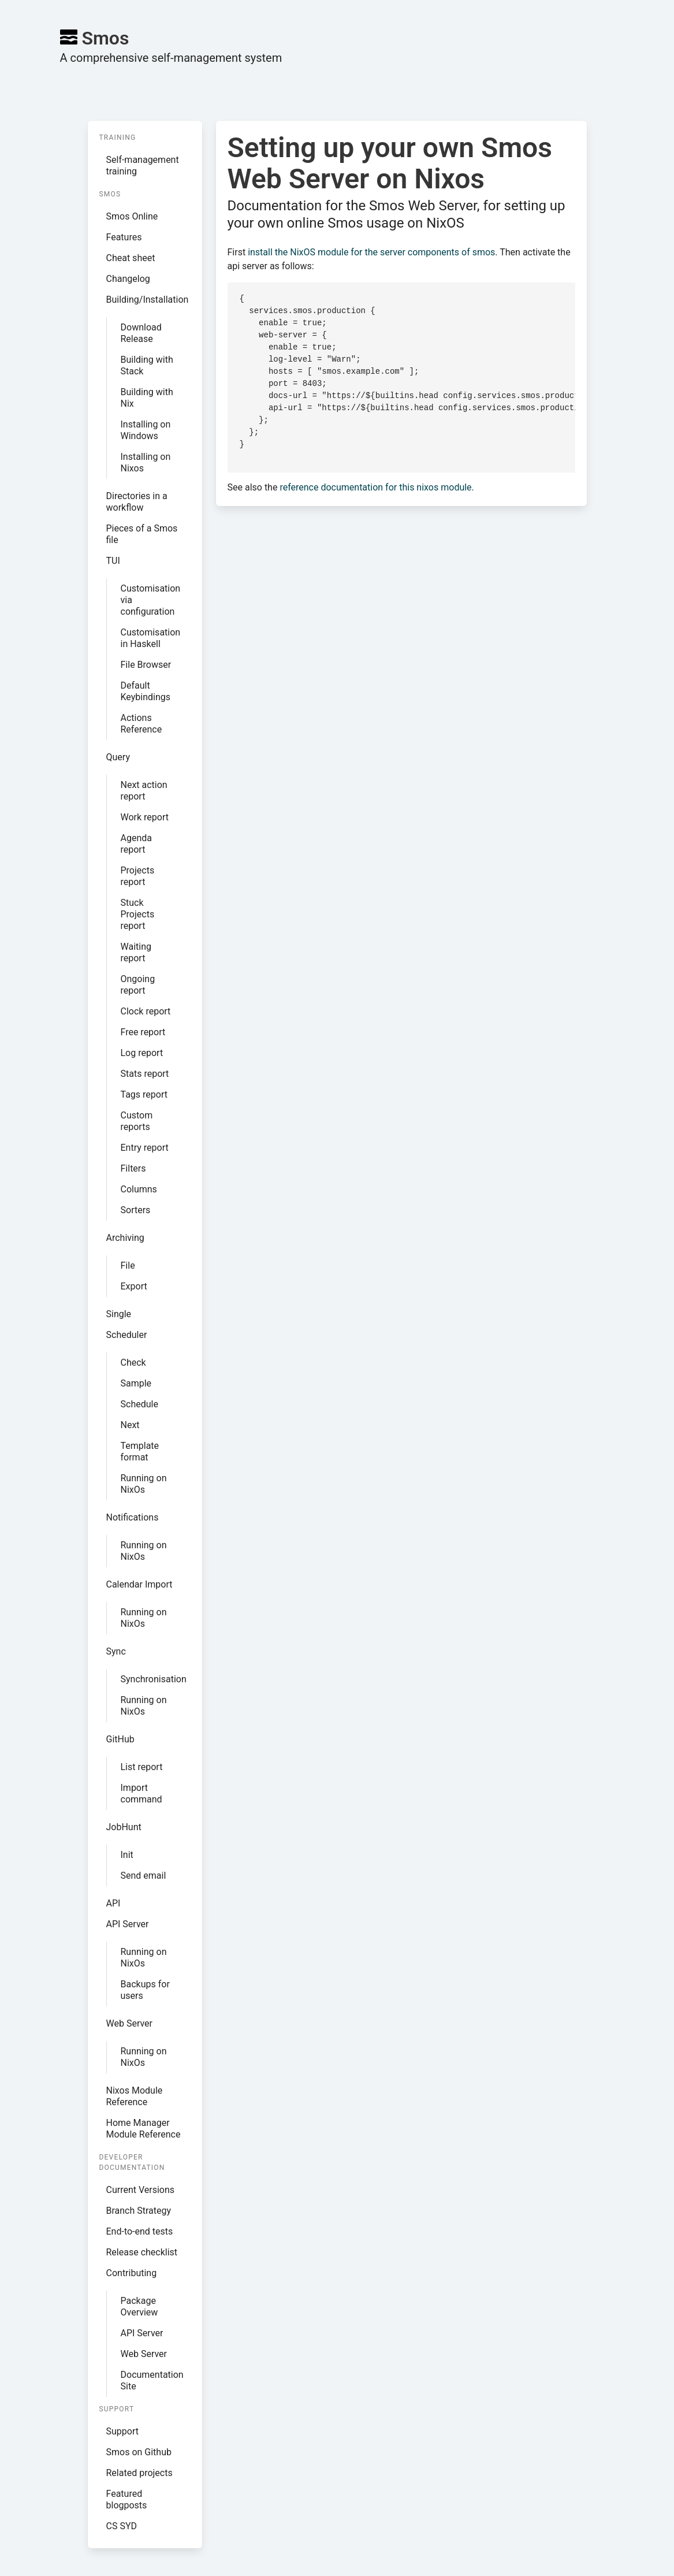 This screenshot has width=674, height=2576. Describe the element at coordinates (118, 757) in the screenshot. I see `Query` at that location.